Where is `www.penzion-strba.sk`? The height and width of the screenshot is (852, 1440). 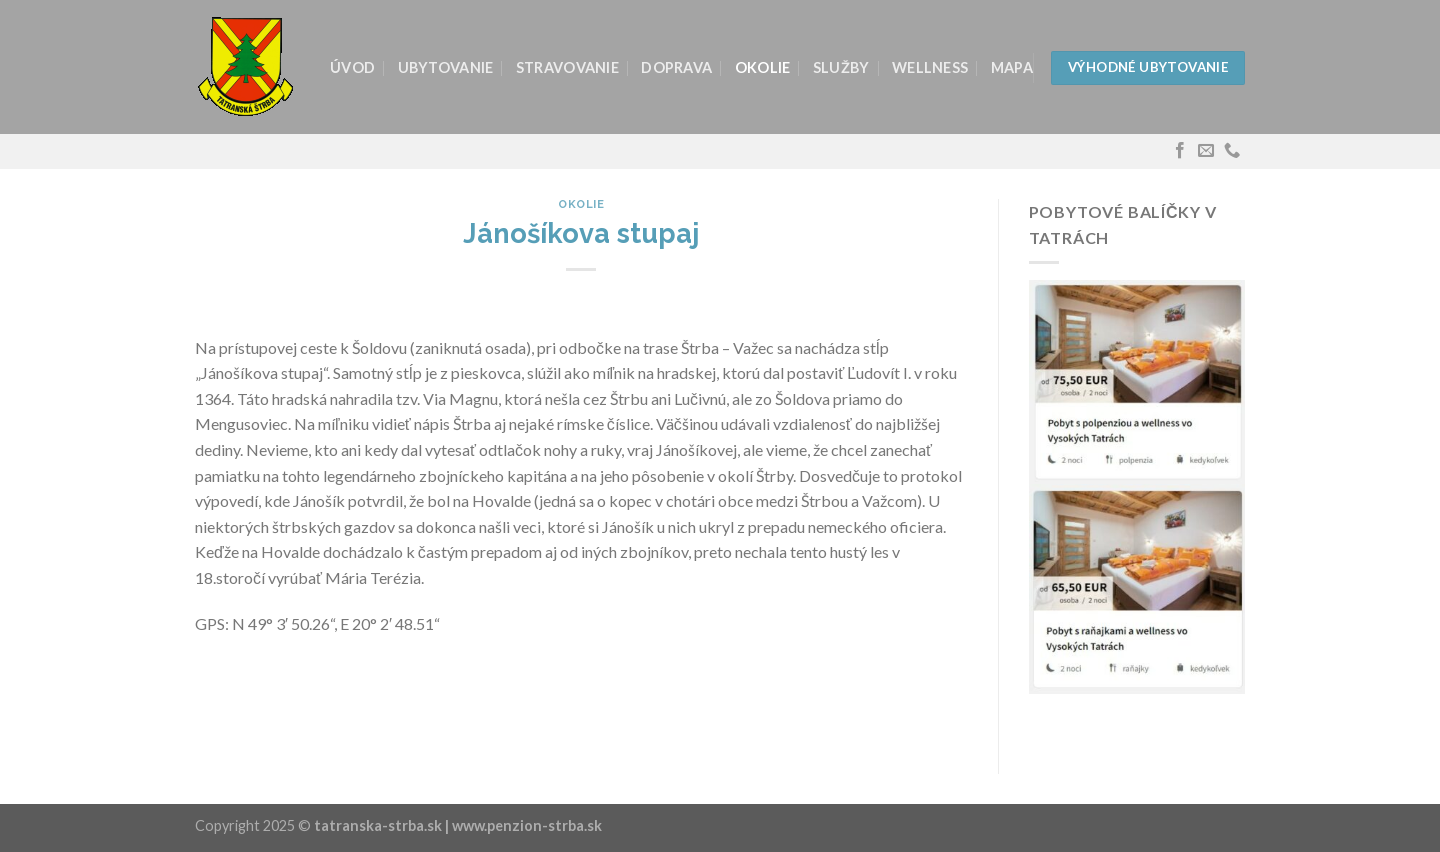 www.penzion-strba.sk is located at coordinates (527, 825).